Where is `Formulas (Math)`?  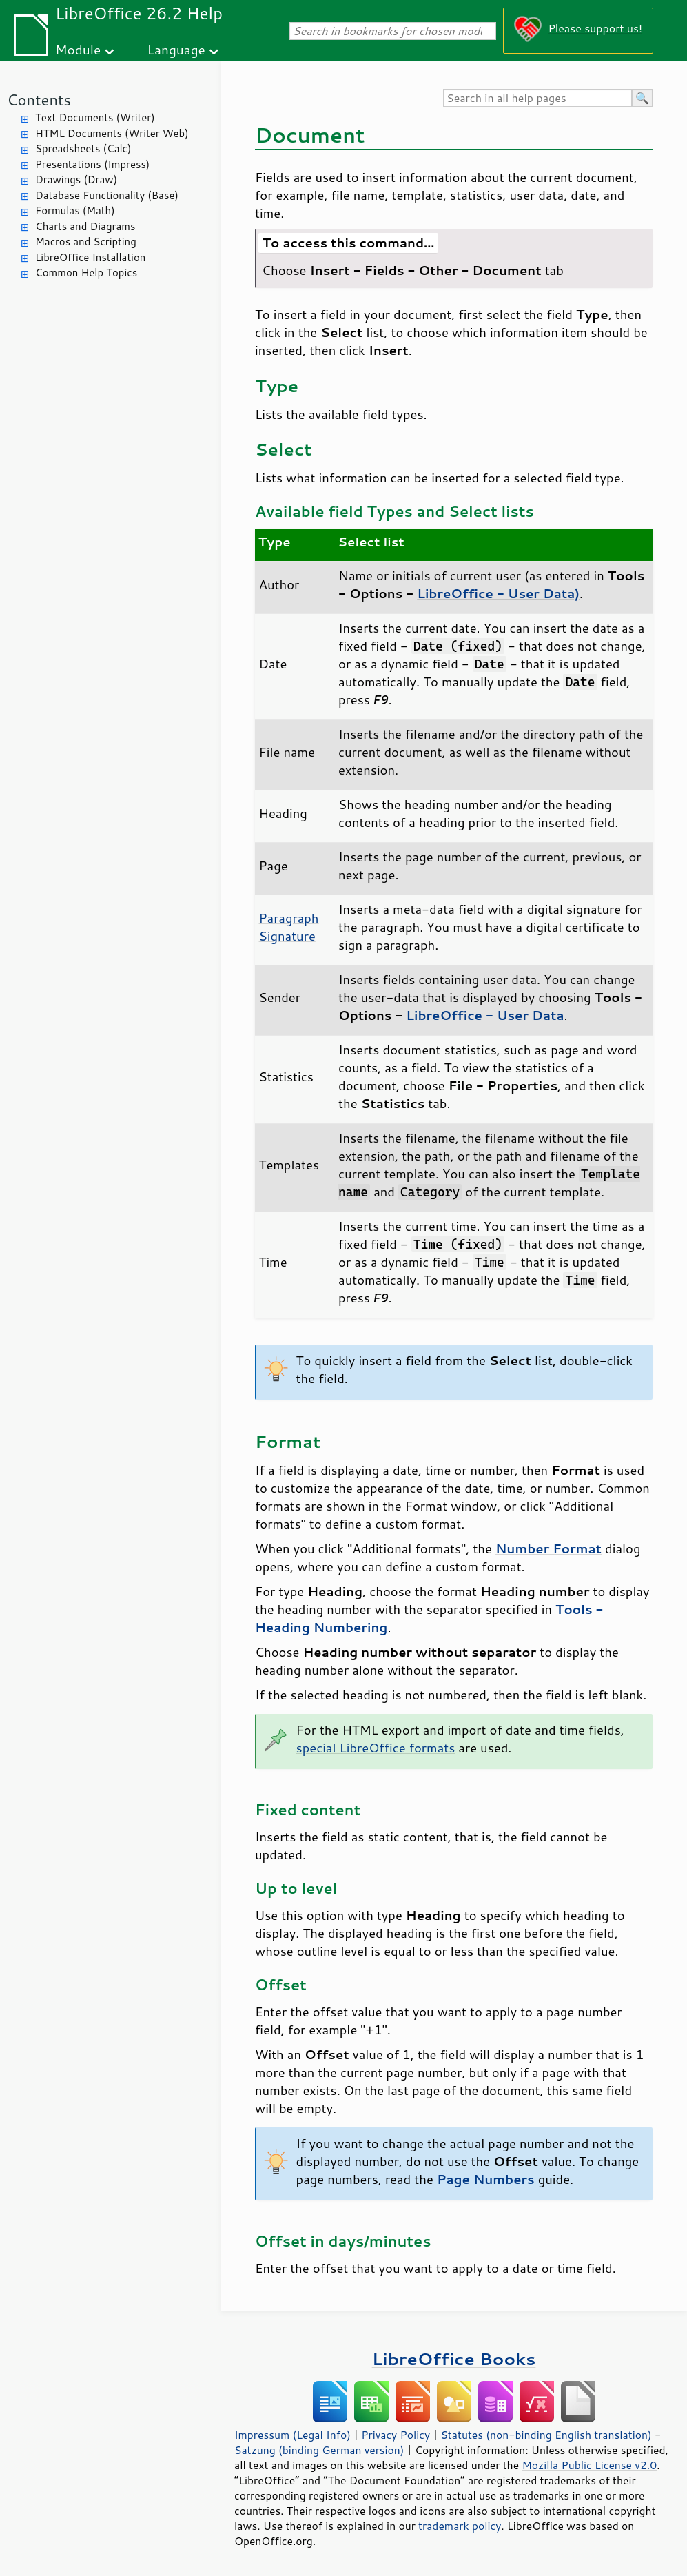
Formulas (Math) is located at coordinates (75, 210).